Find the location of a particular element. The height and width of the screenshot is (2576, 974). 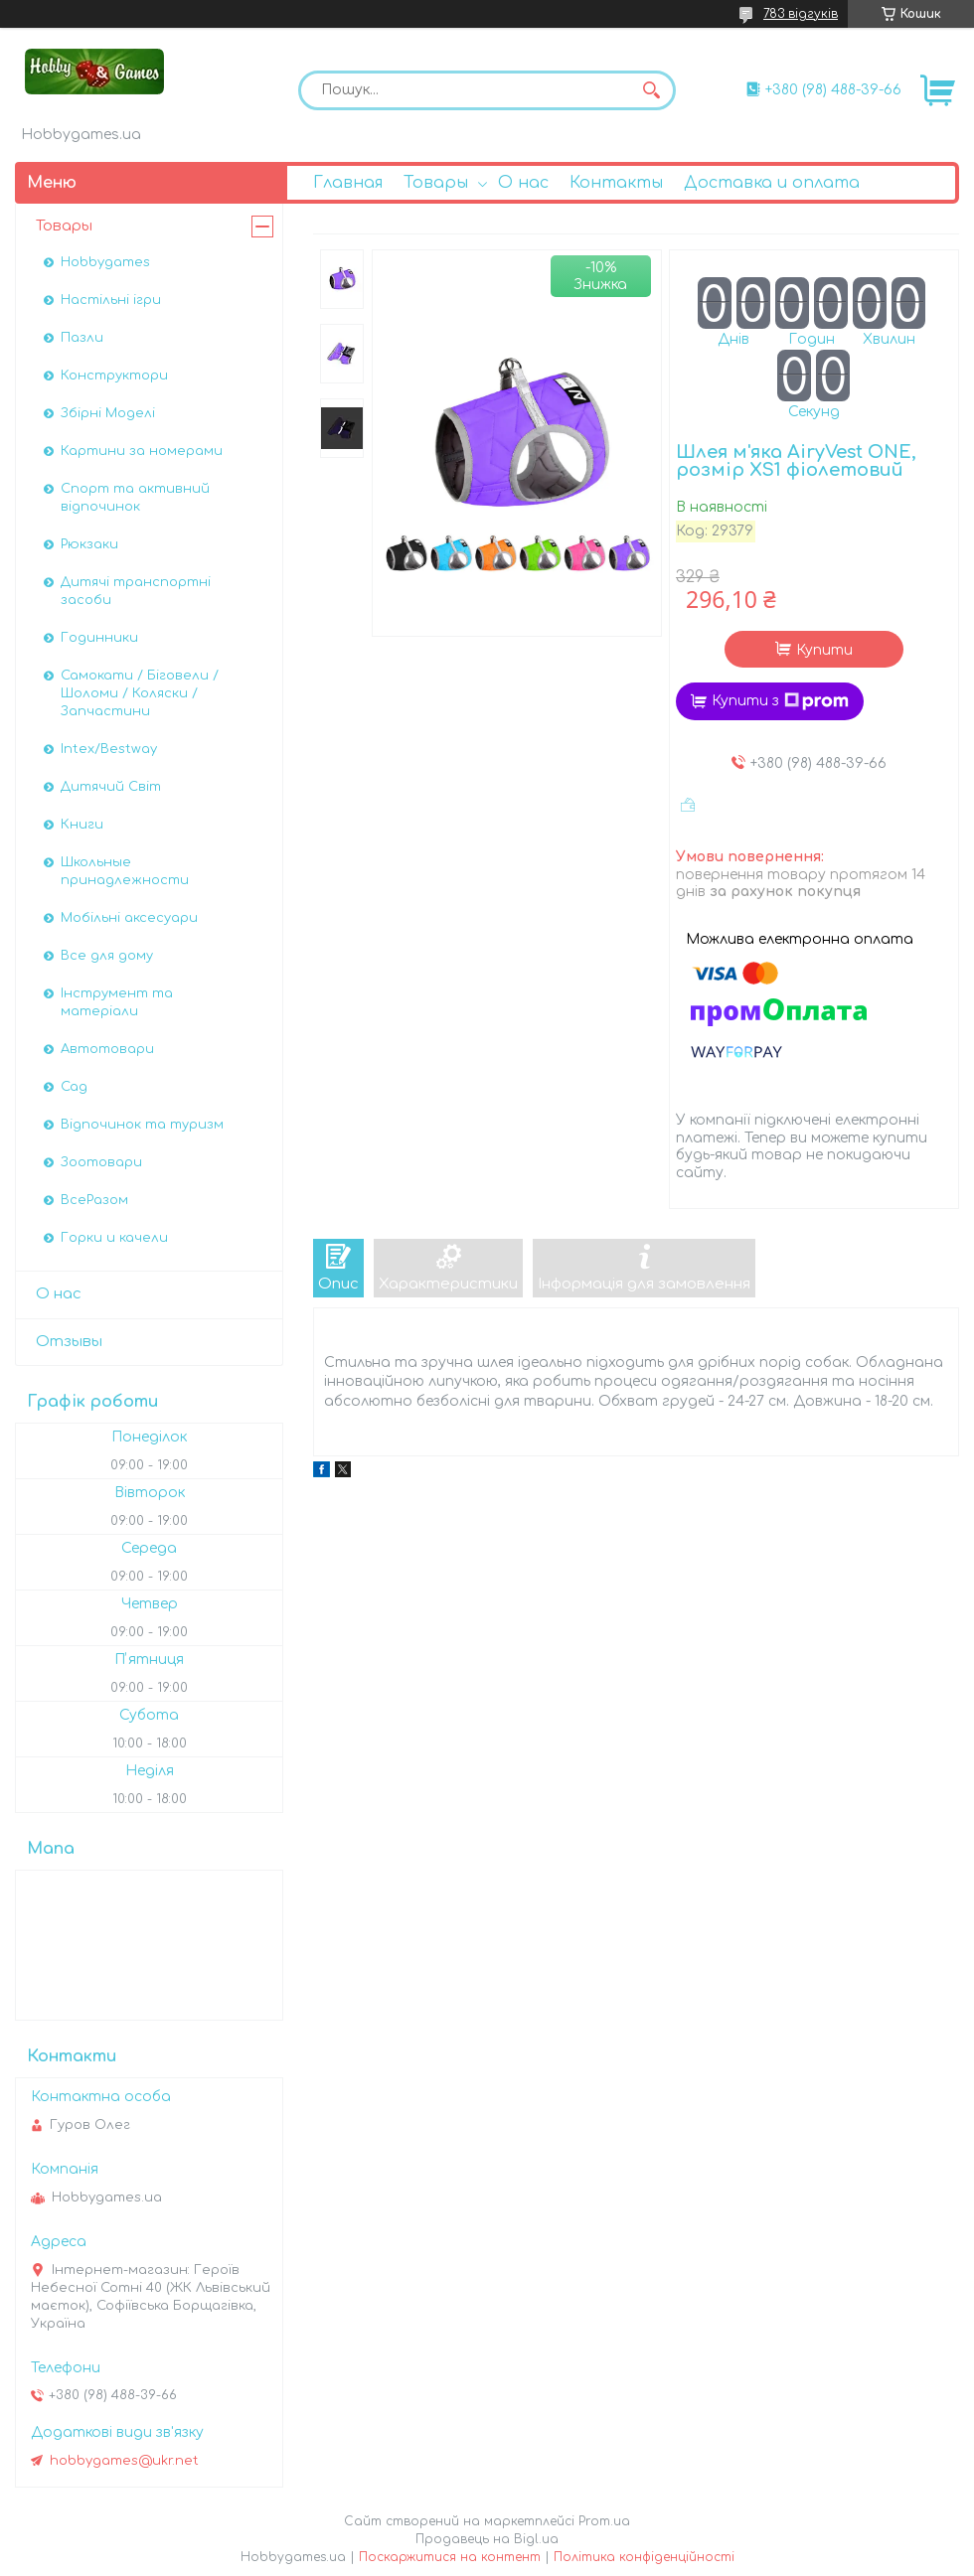

Зоотовари is located at coordinates (101, 1162).